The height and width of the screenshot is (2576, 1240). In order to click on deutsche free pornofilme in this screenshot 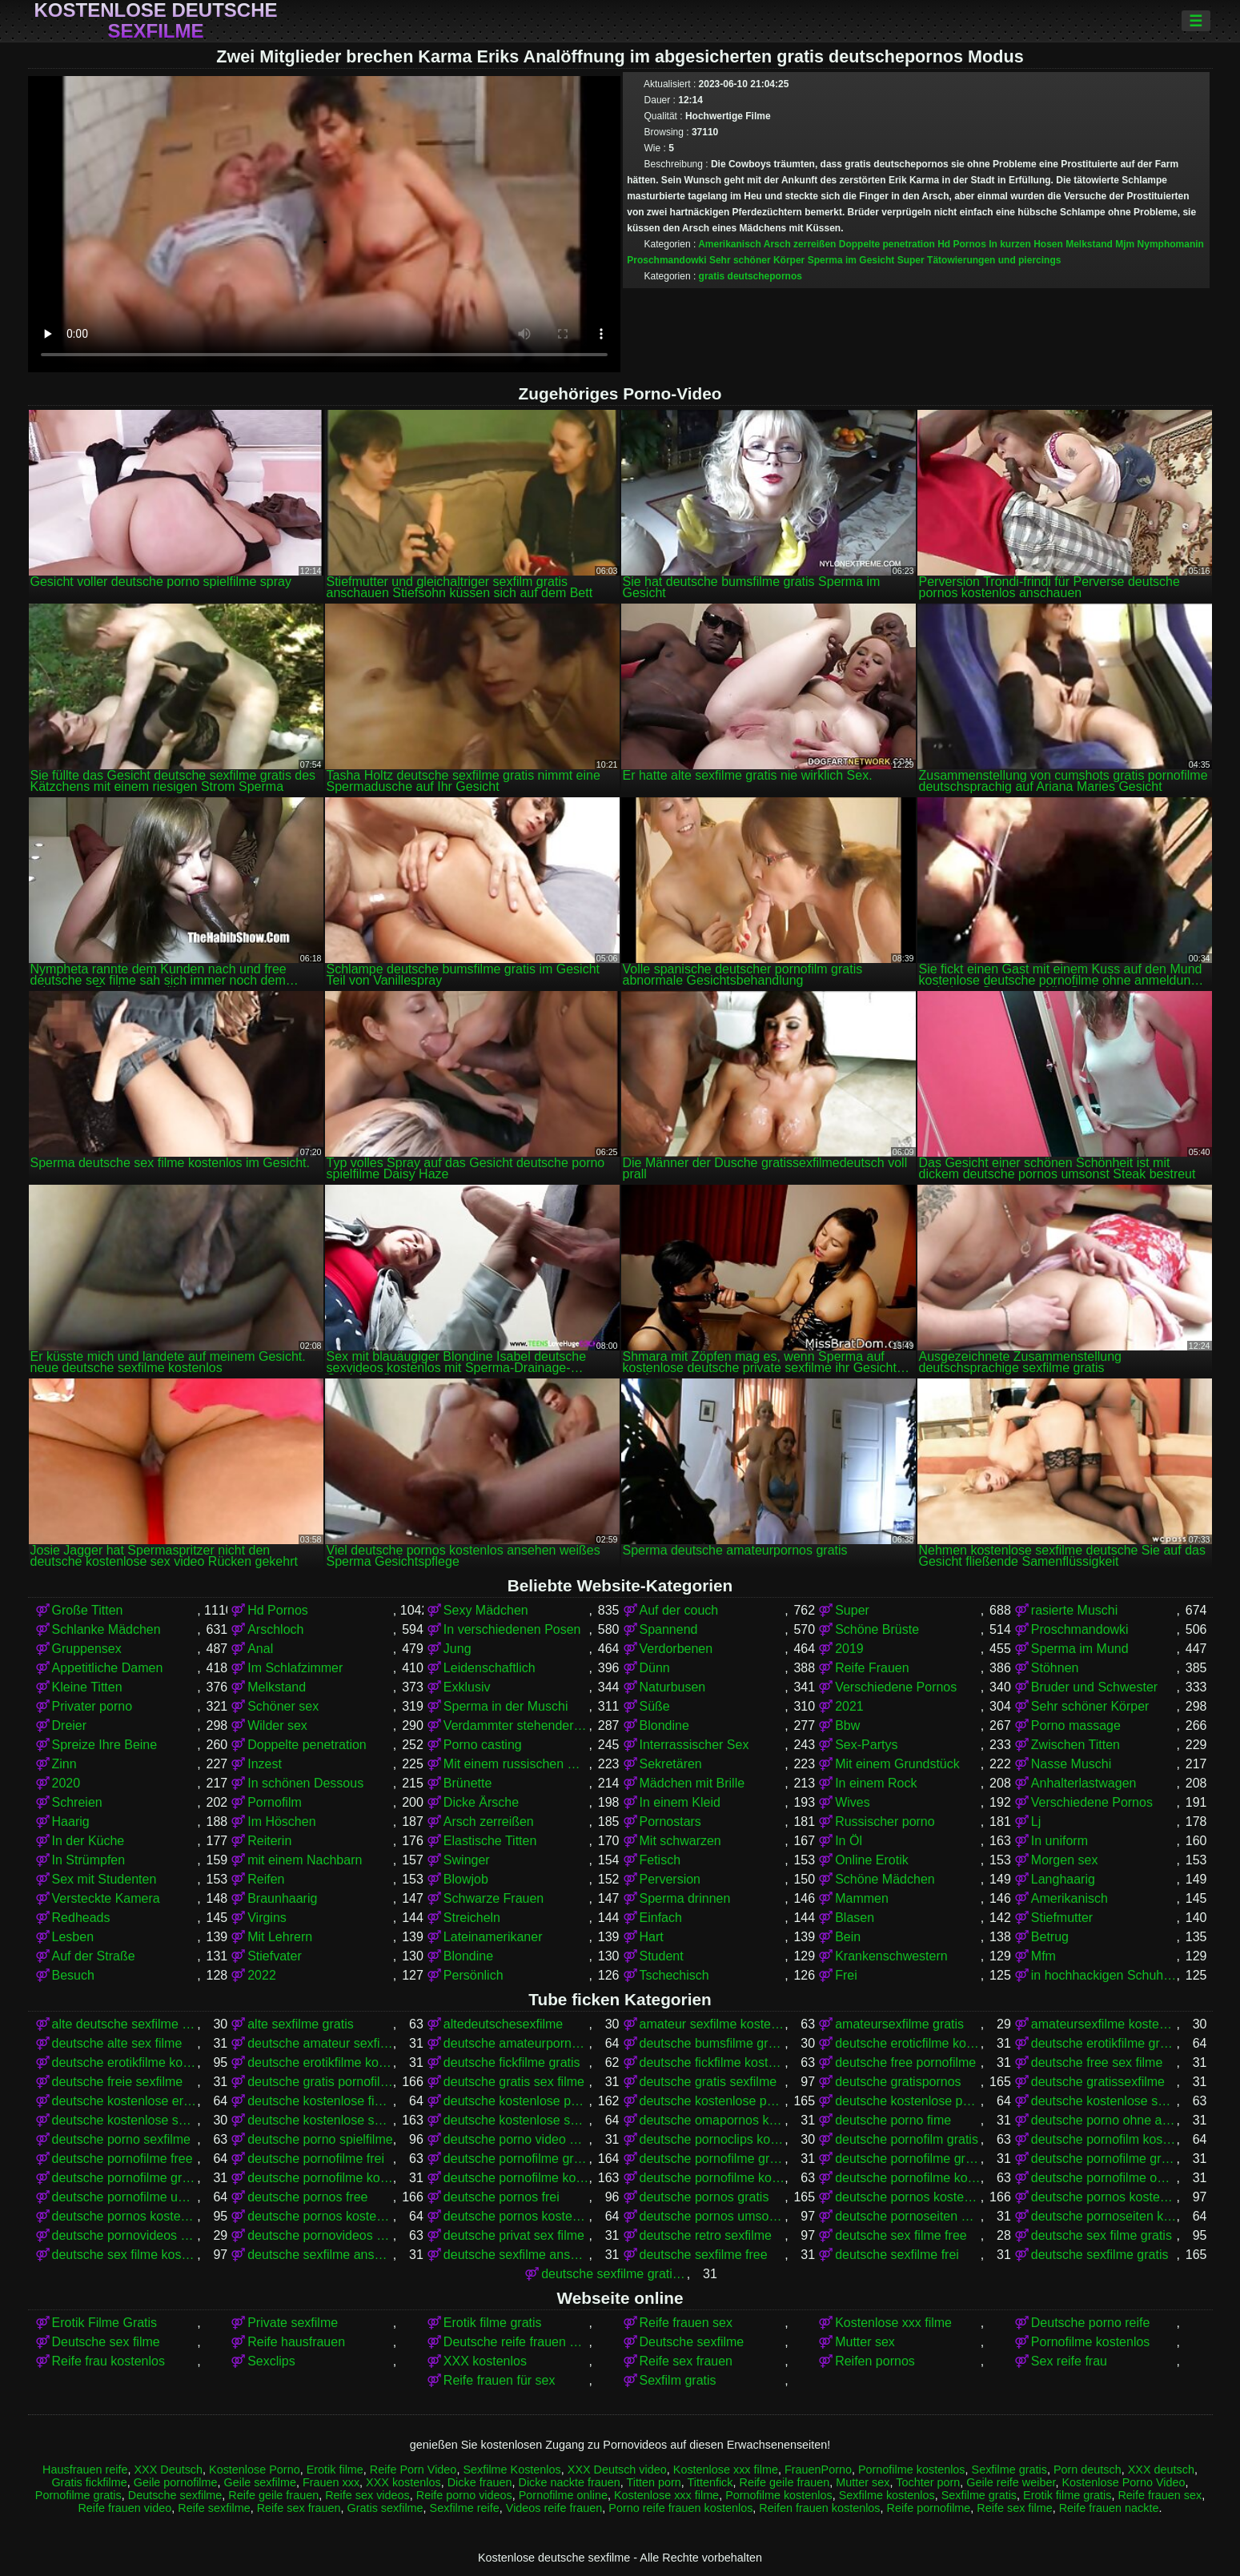, I will do `click(905, 2062)`.